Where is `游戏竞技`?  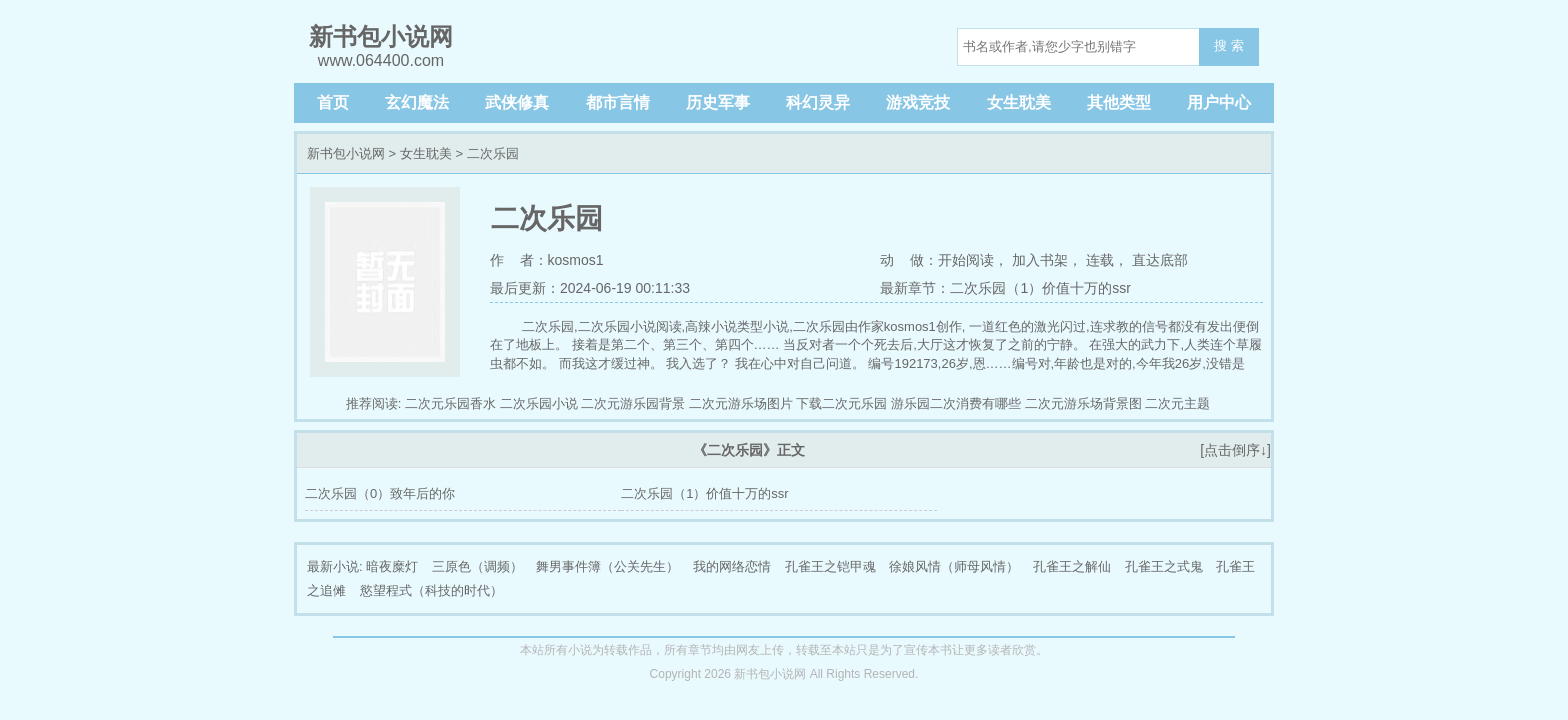
游戏竞技 is located at coordinates (918, 102).